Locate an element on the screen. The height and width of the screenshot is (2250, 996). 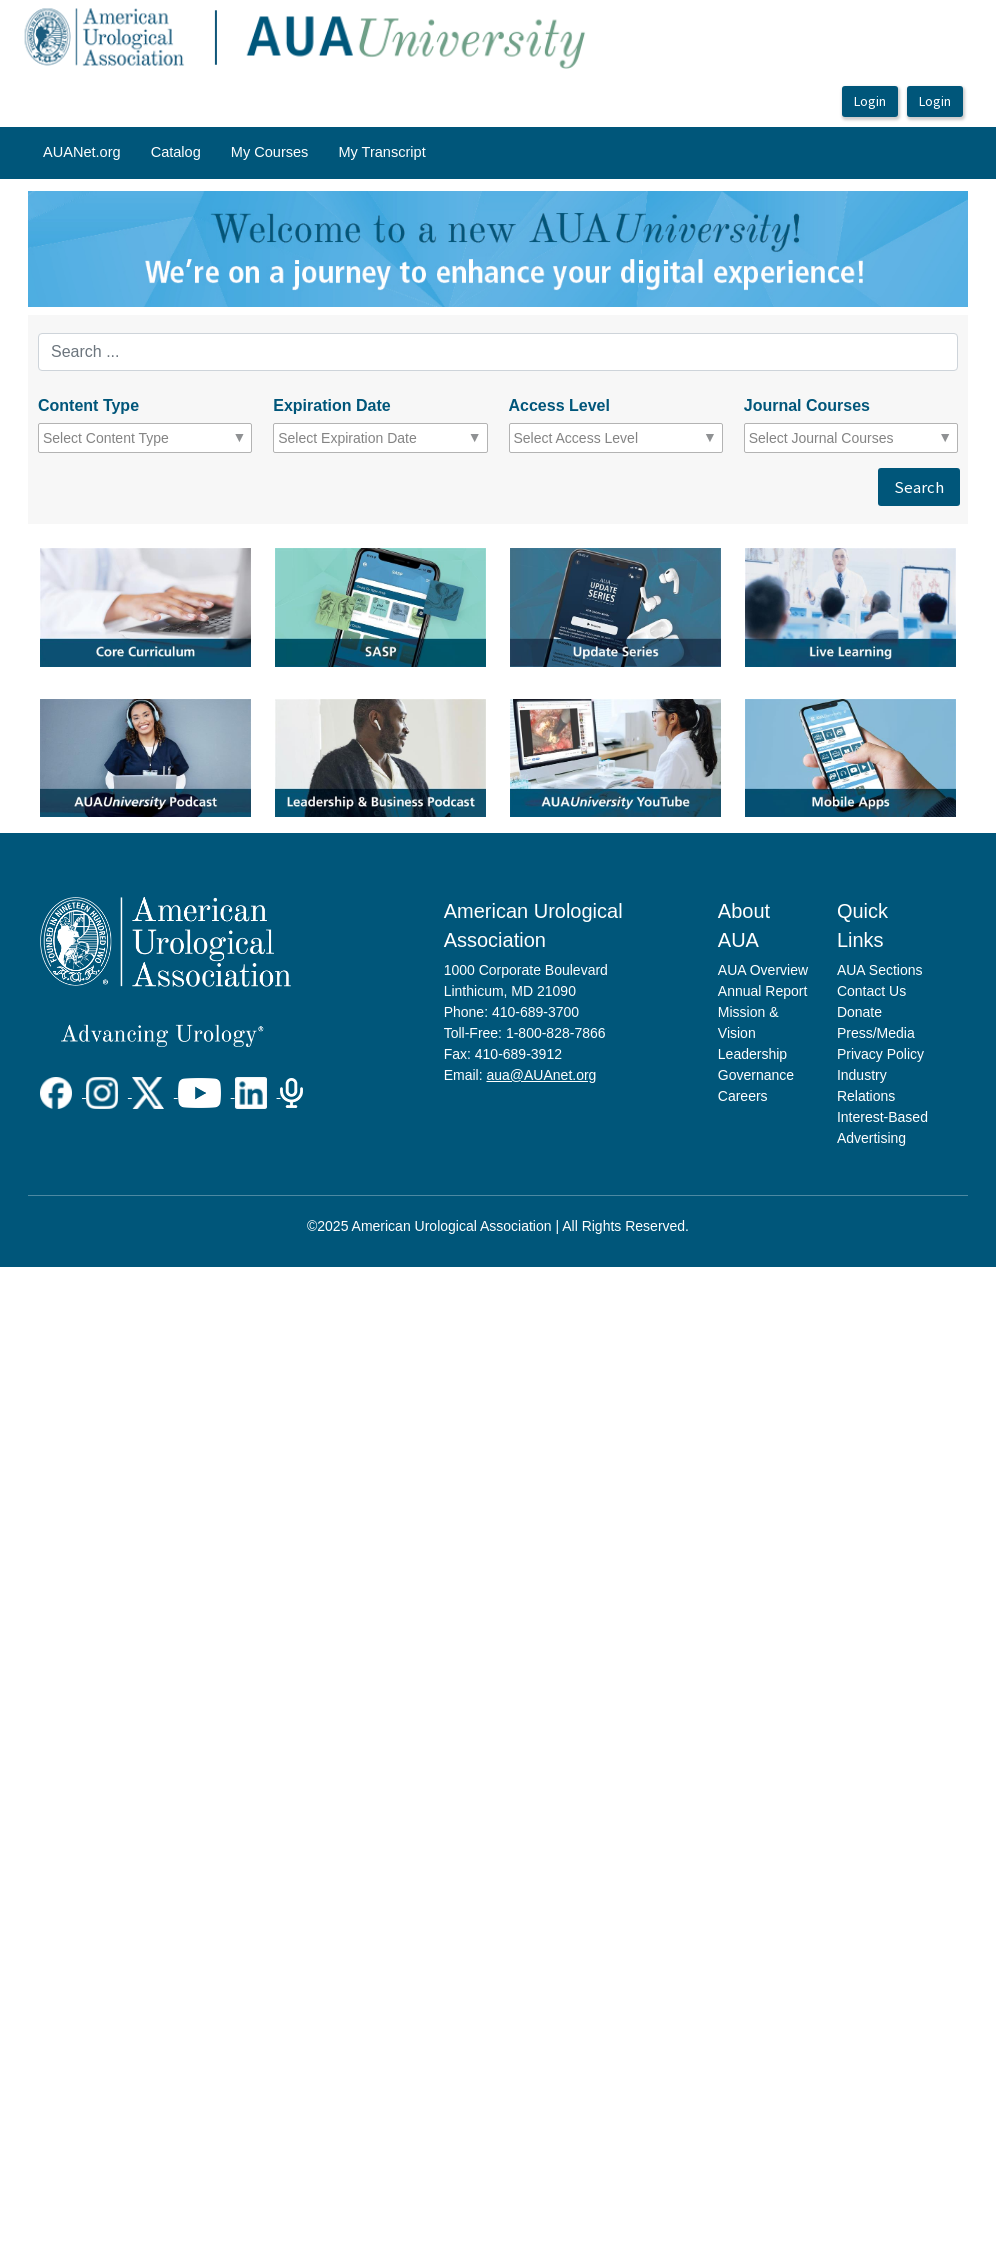
Press/Media is located at coordinates (876, 1033).